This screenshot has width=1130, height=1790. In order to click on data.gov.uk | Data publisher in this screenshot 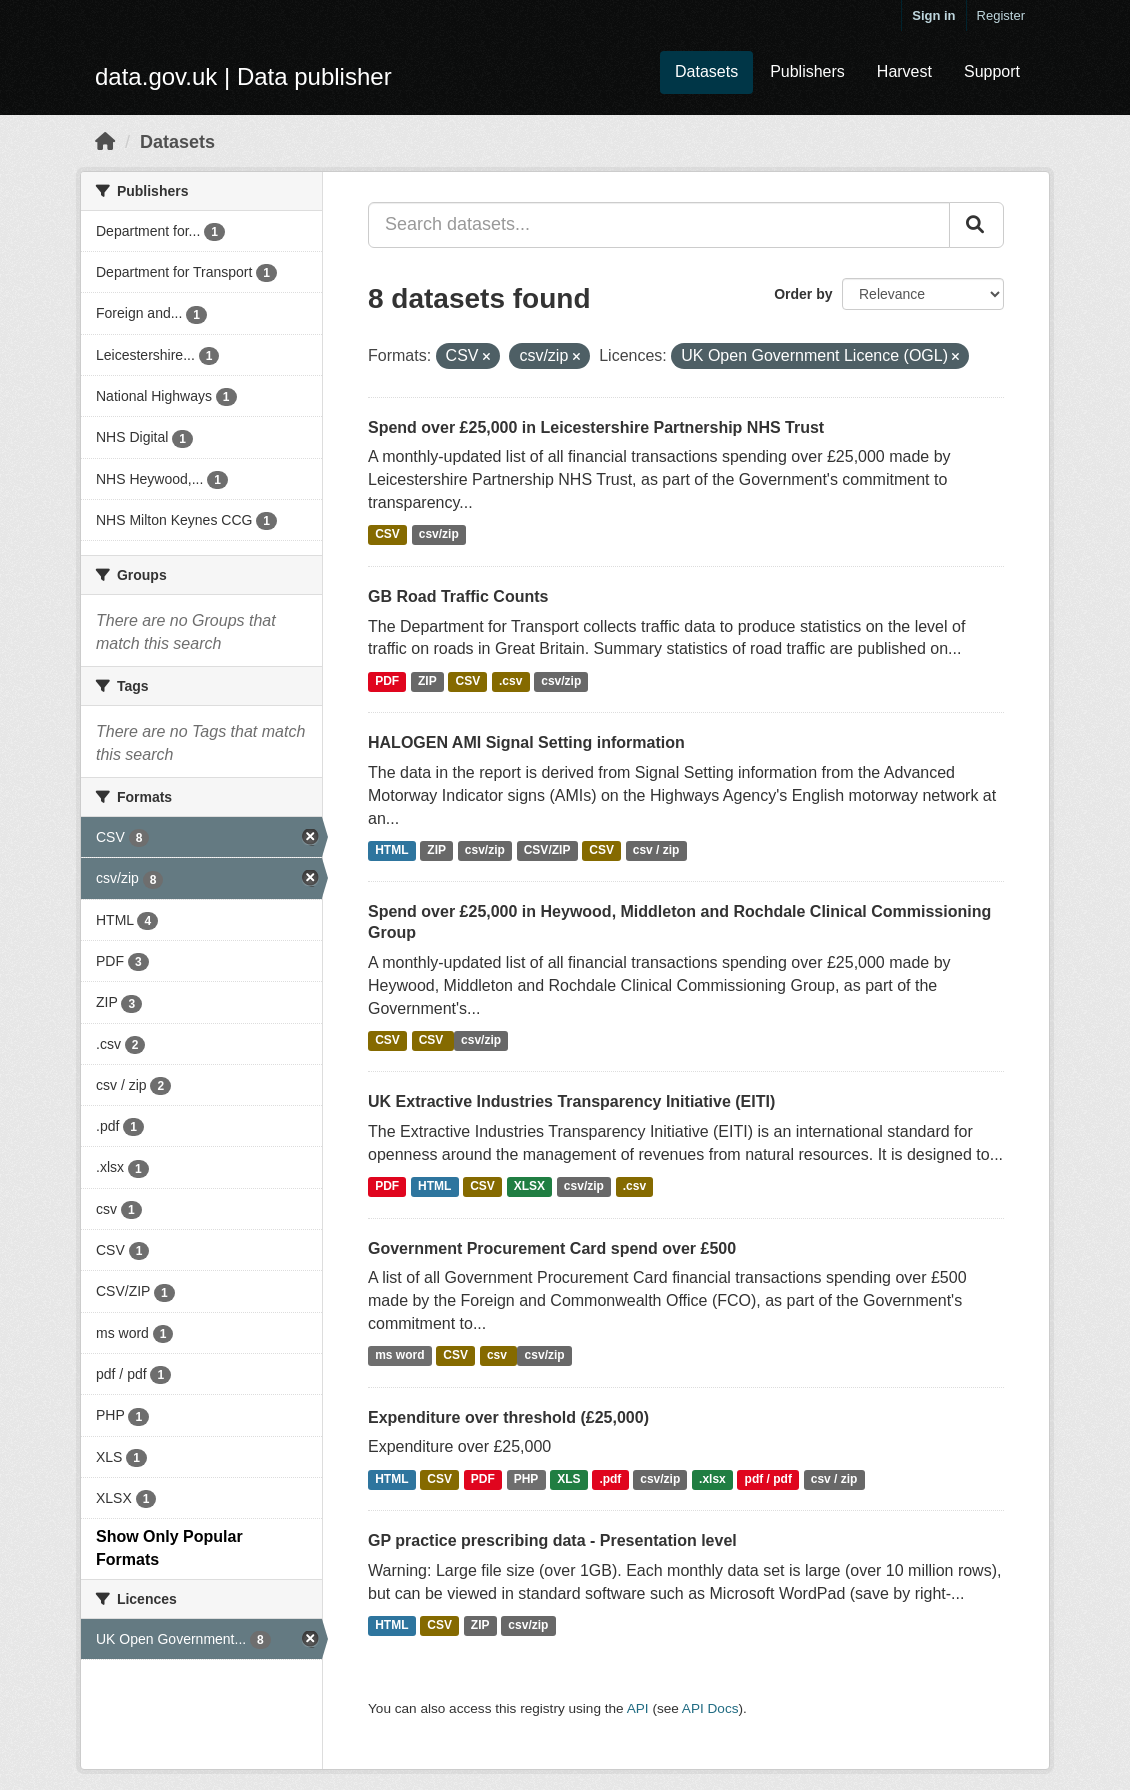, I will do `click(243, 76)`.